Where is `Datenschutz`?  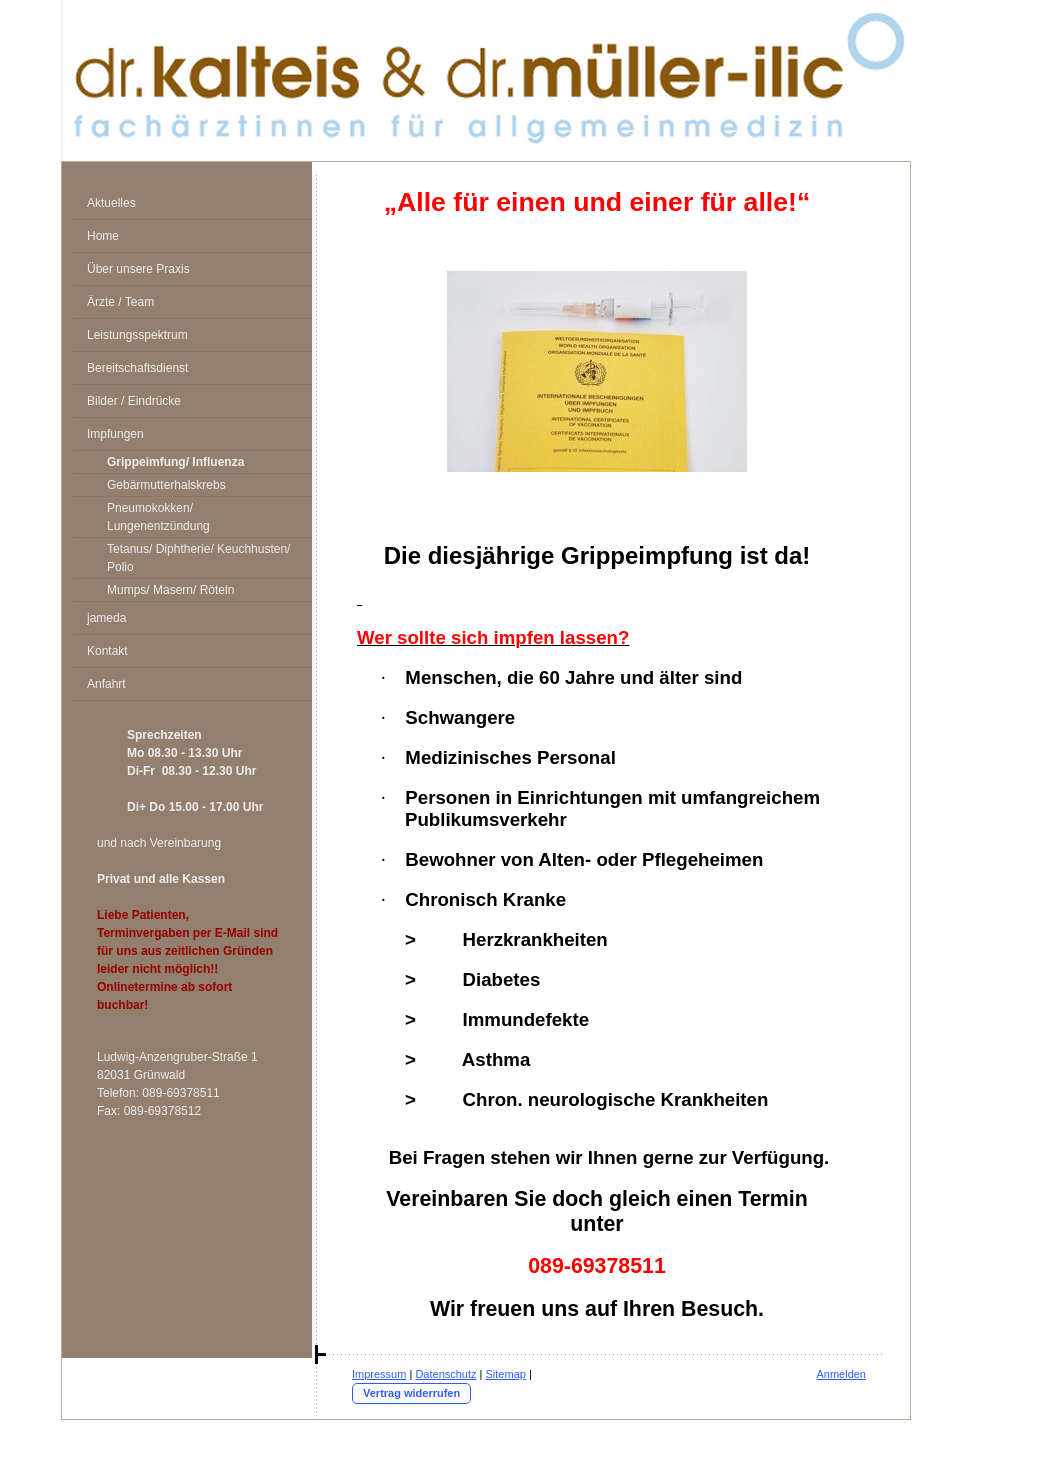 Datenschutz is located at coordinates (445, 1374).